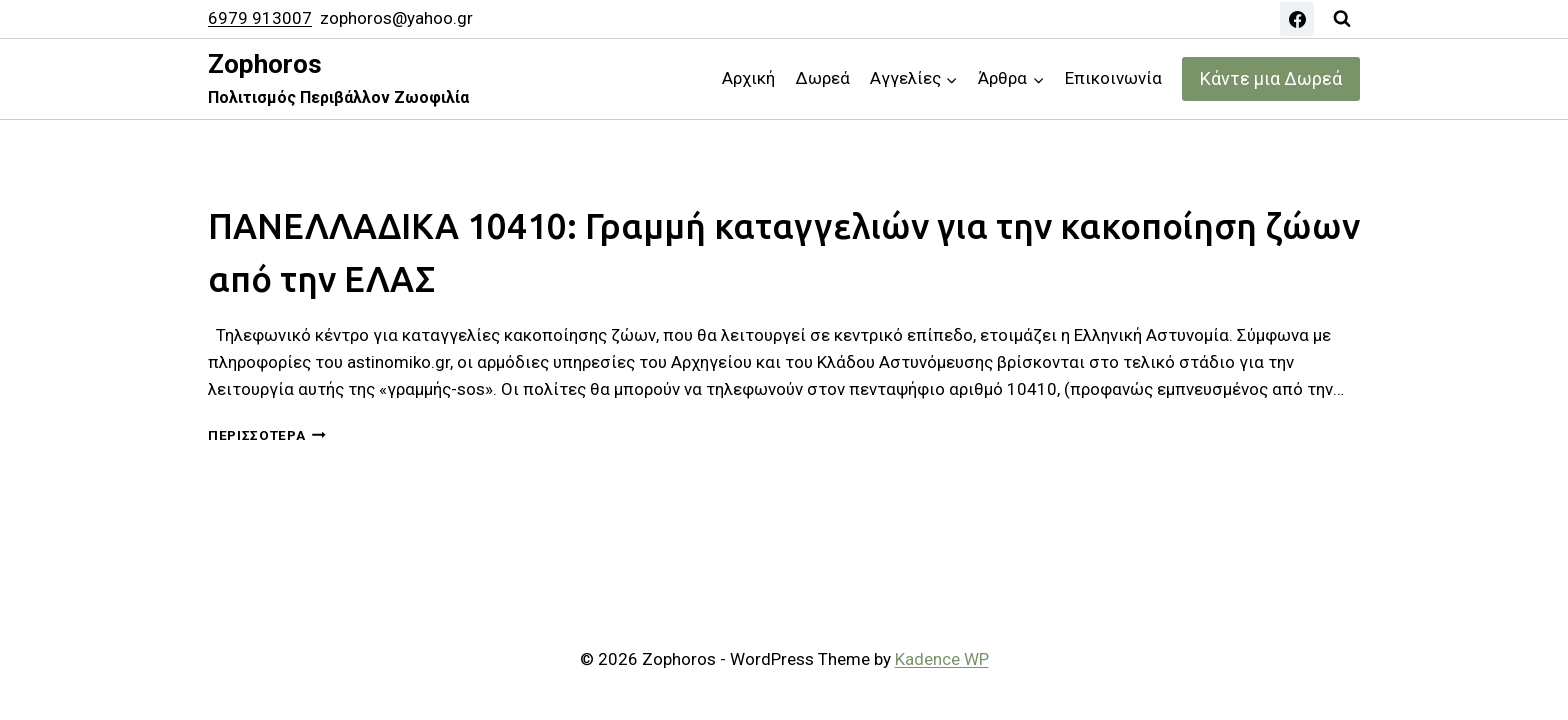  What do you see at coordinates (260, 18) in the screenshot?
I see `6979 913007` at bounding box center [260, 18].